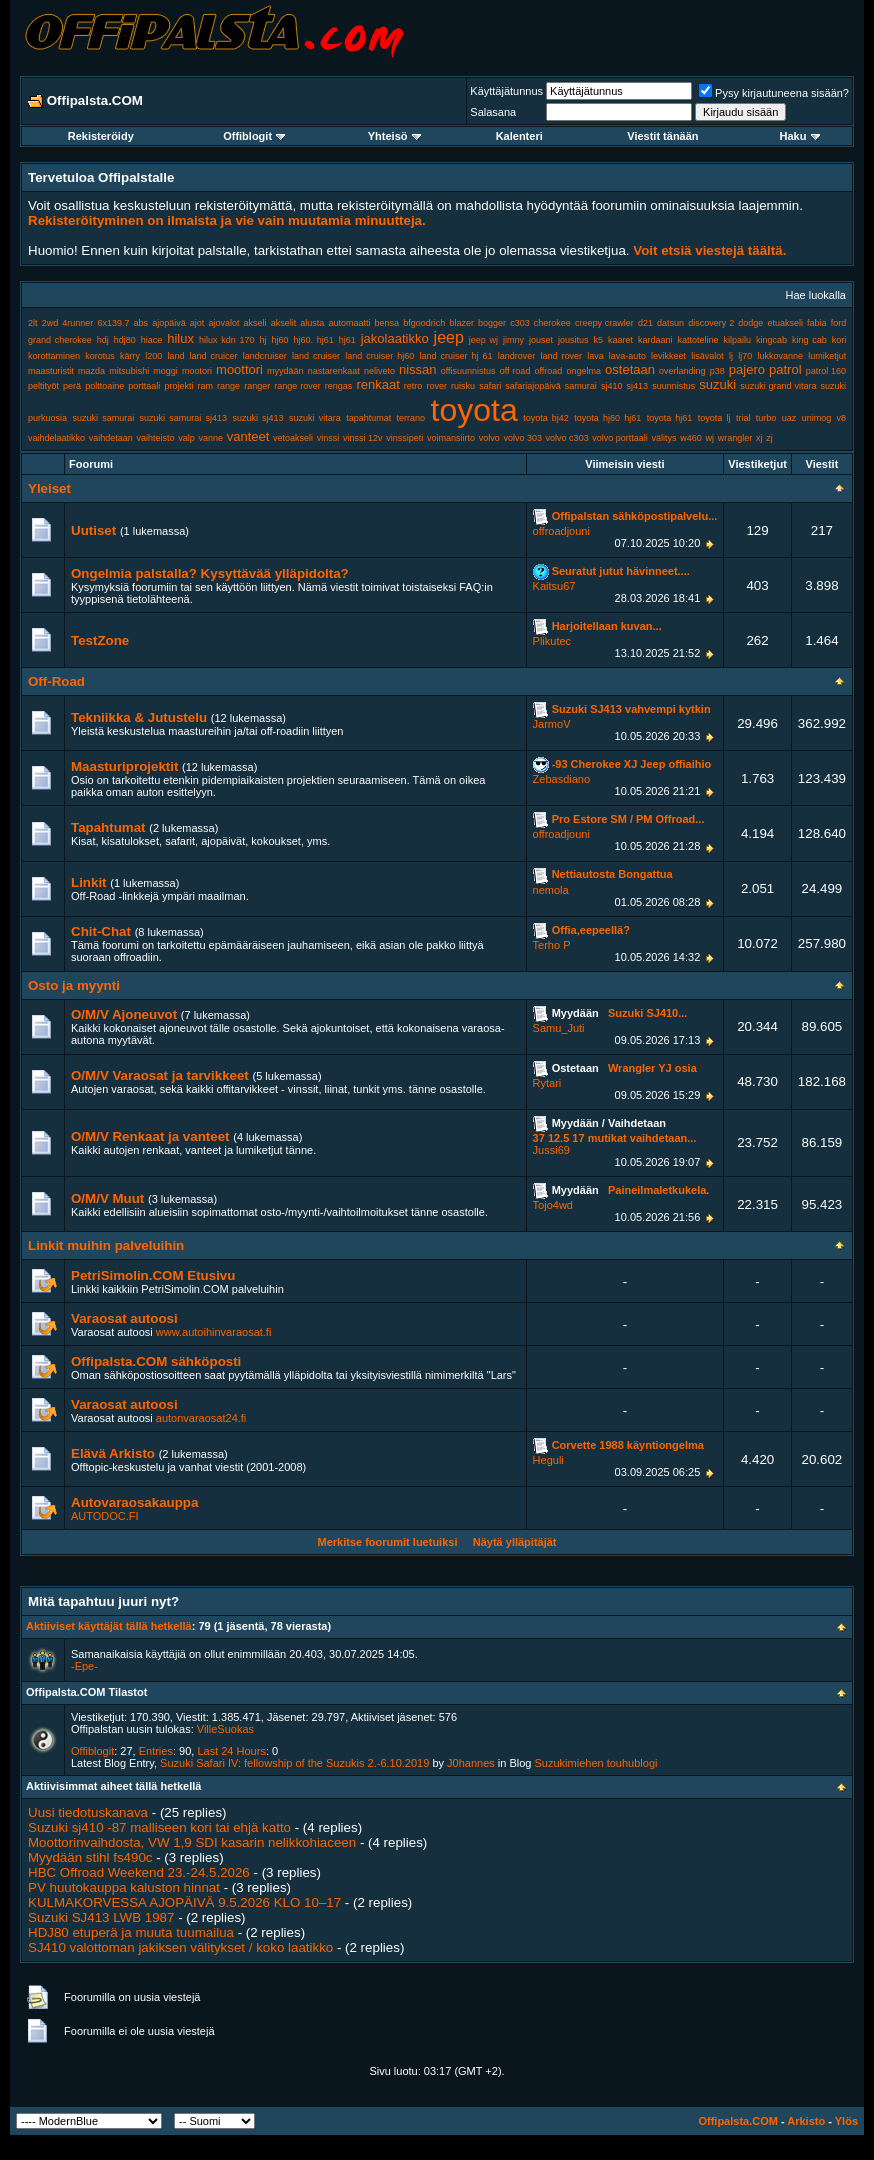 This screenshot has height=2160, width=874. Describe the element at coordinates (255, 323) in the screenshot. I see `akseli` at that location.